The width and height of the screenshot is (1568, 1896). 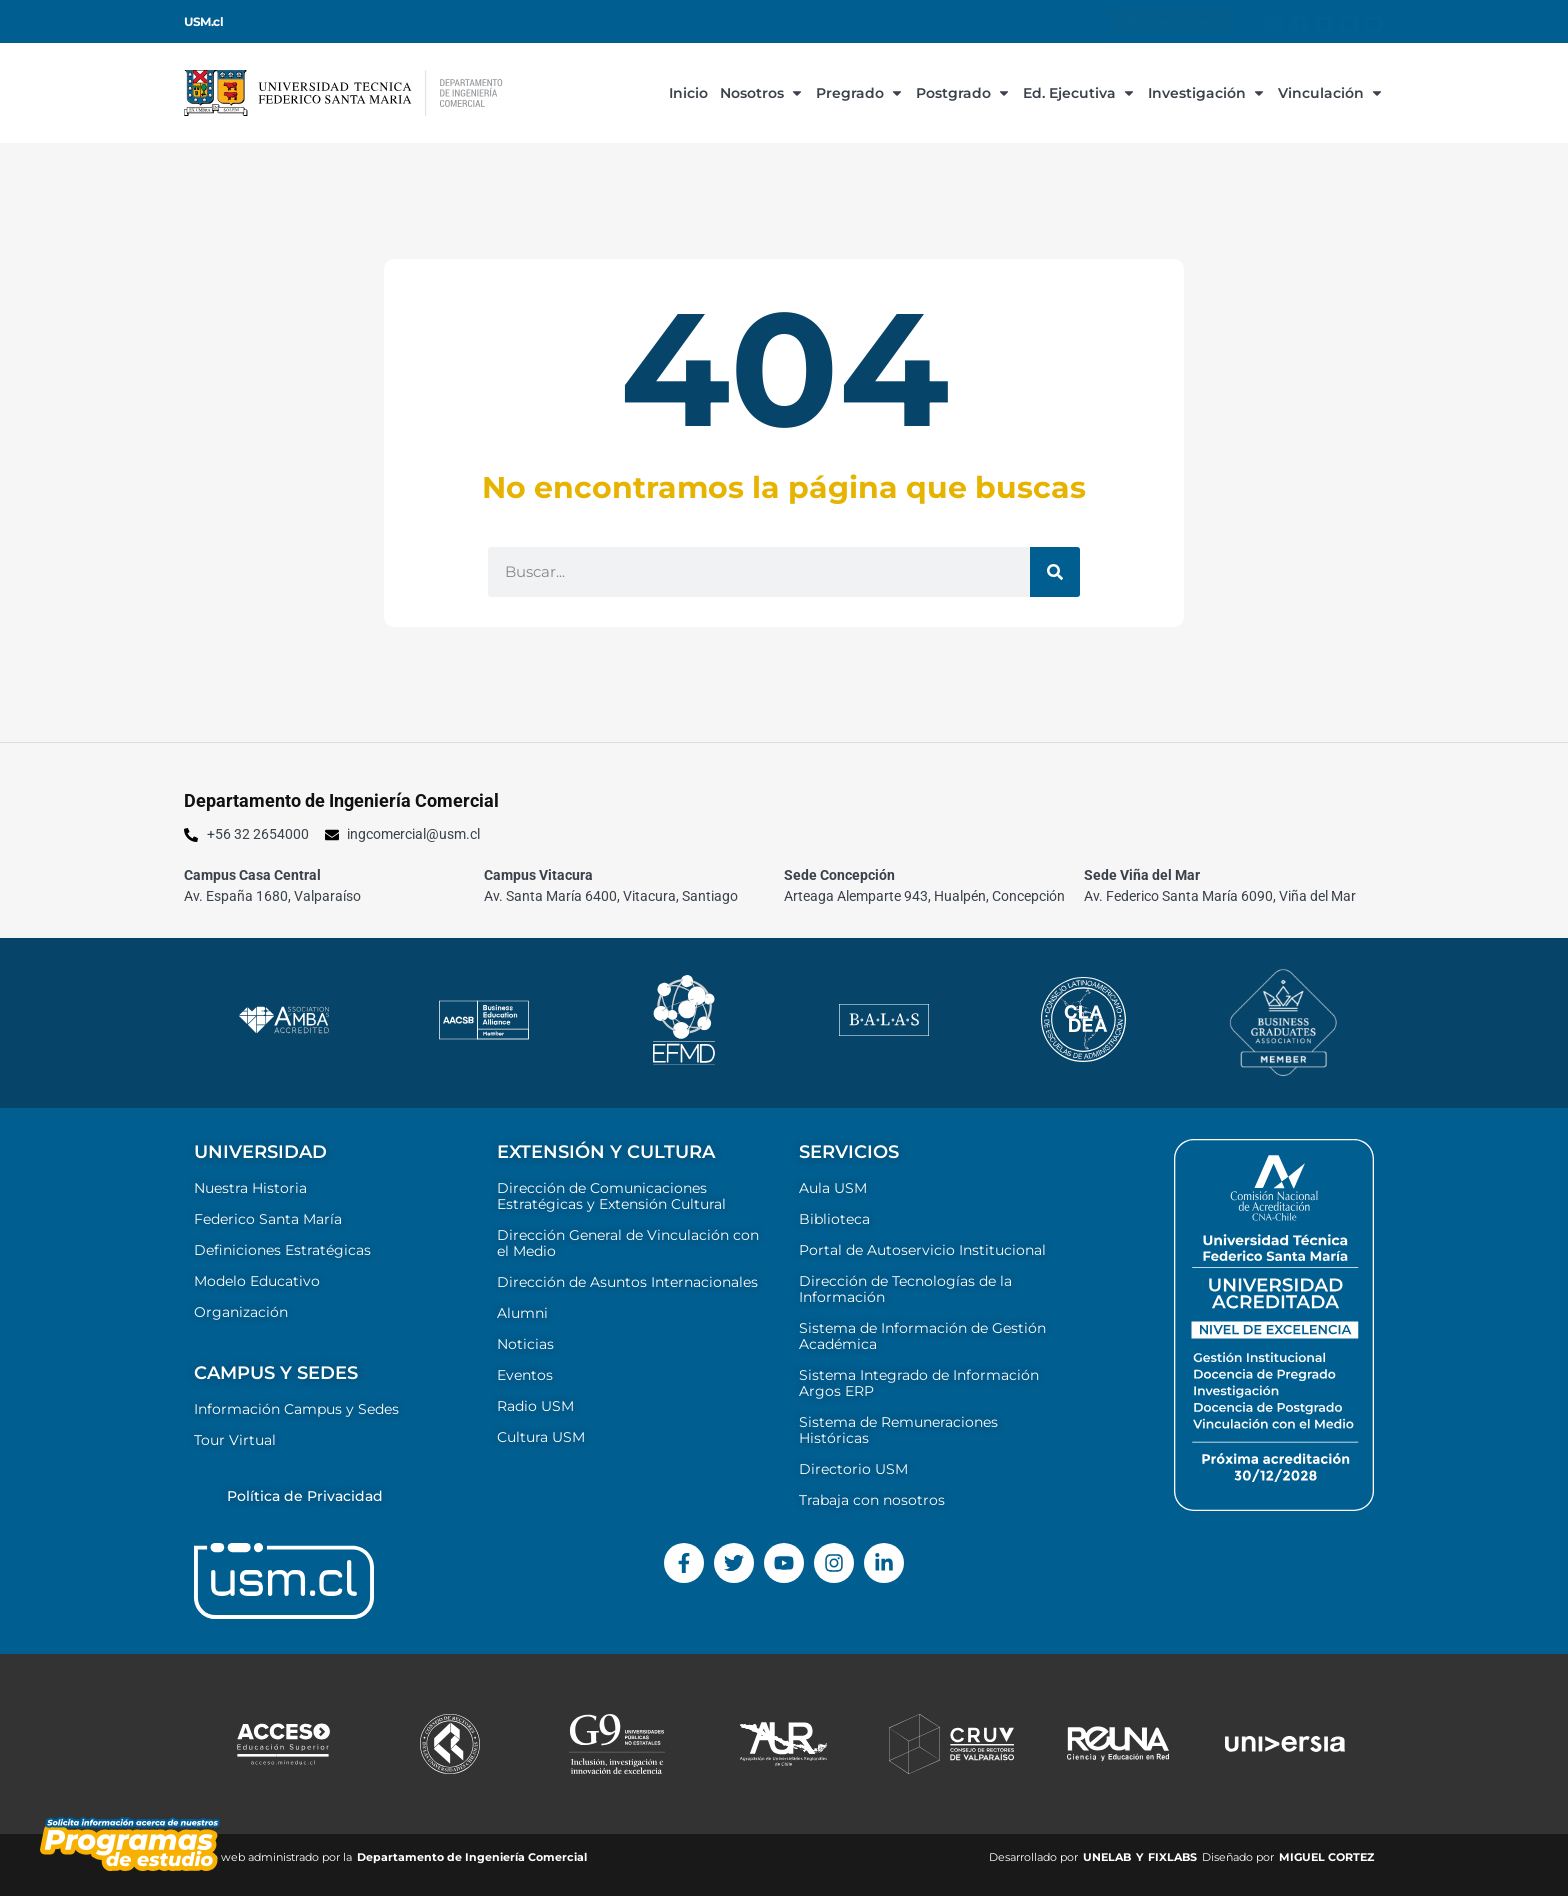 What do you see at coordinates (922, 1336) in the screenshot?
I see `Sistema de Información de Gestión Académica` at bounding box center [922, 1336].